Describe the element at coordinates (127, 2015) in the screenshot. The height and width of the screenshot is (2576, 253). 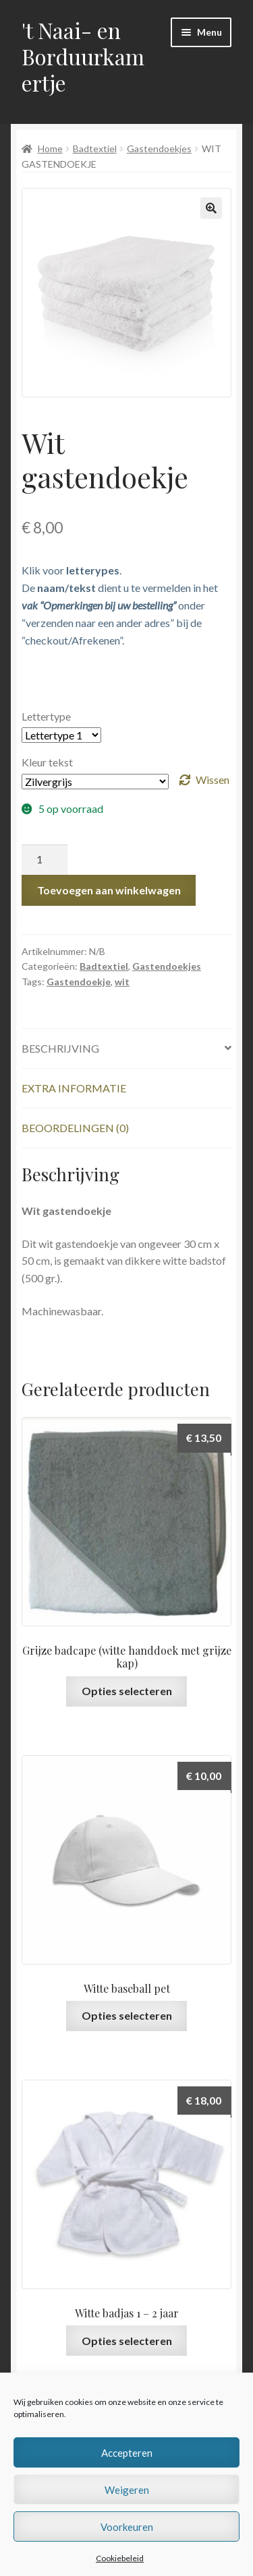
I see `Opties selecteren [Selecteer opties voor “Witte baseball pet”]` at that location.